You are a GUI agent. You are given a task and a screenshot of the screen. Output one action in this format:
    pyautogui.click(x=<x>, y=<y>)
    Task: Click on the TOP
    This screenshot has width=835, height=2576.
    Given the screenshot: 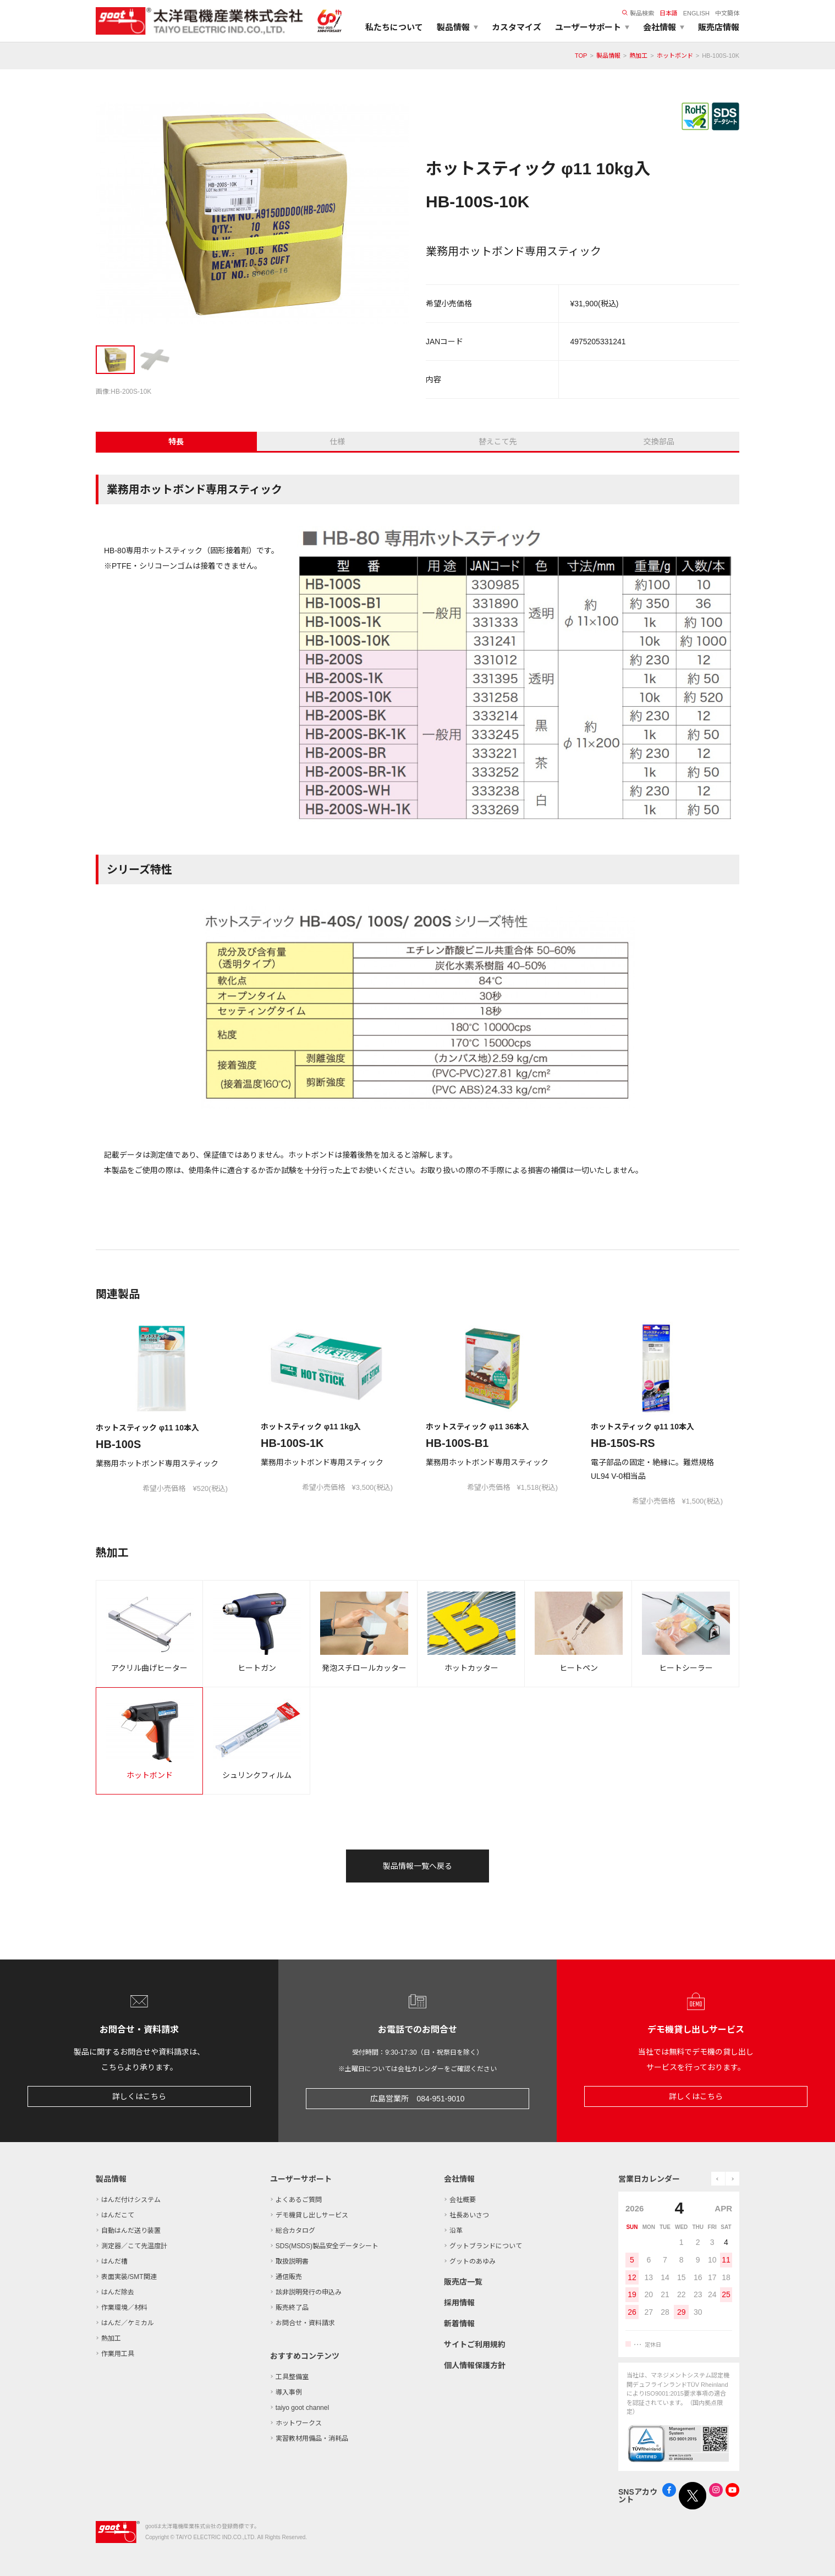 What is the action you would take?
    pyautogui.click(x=581, y=55)
    